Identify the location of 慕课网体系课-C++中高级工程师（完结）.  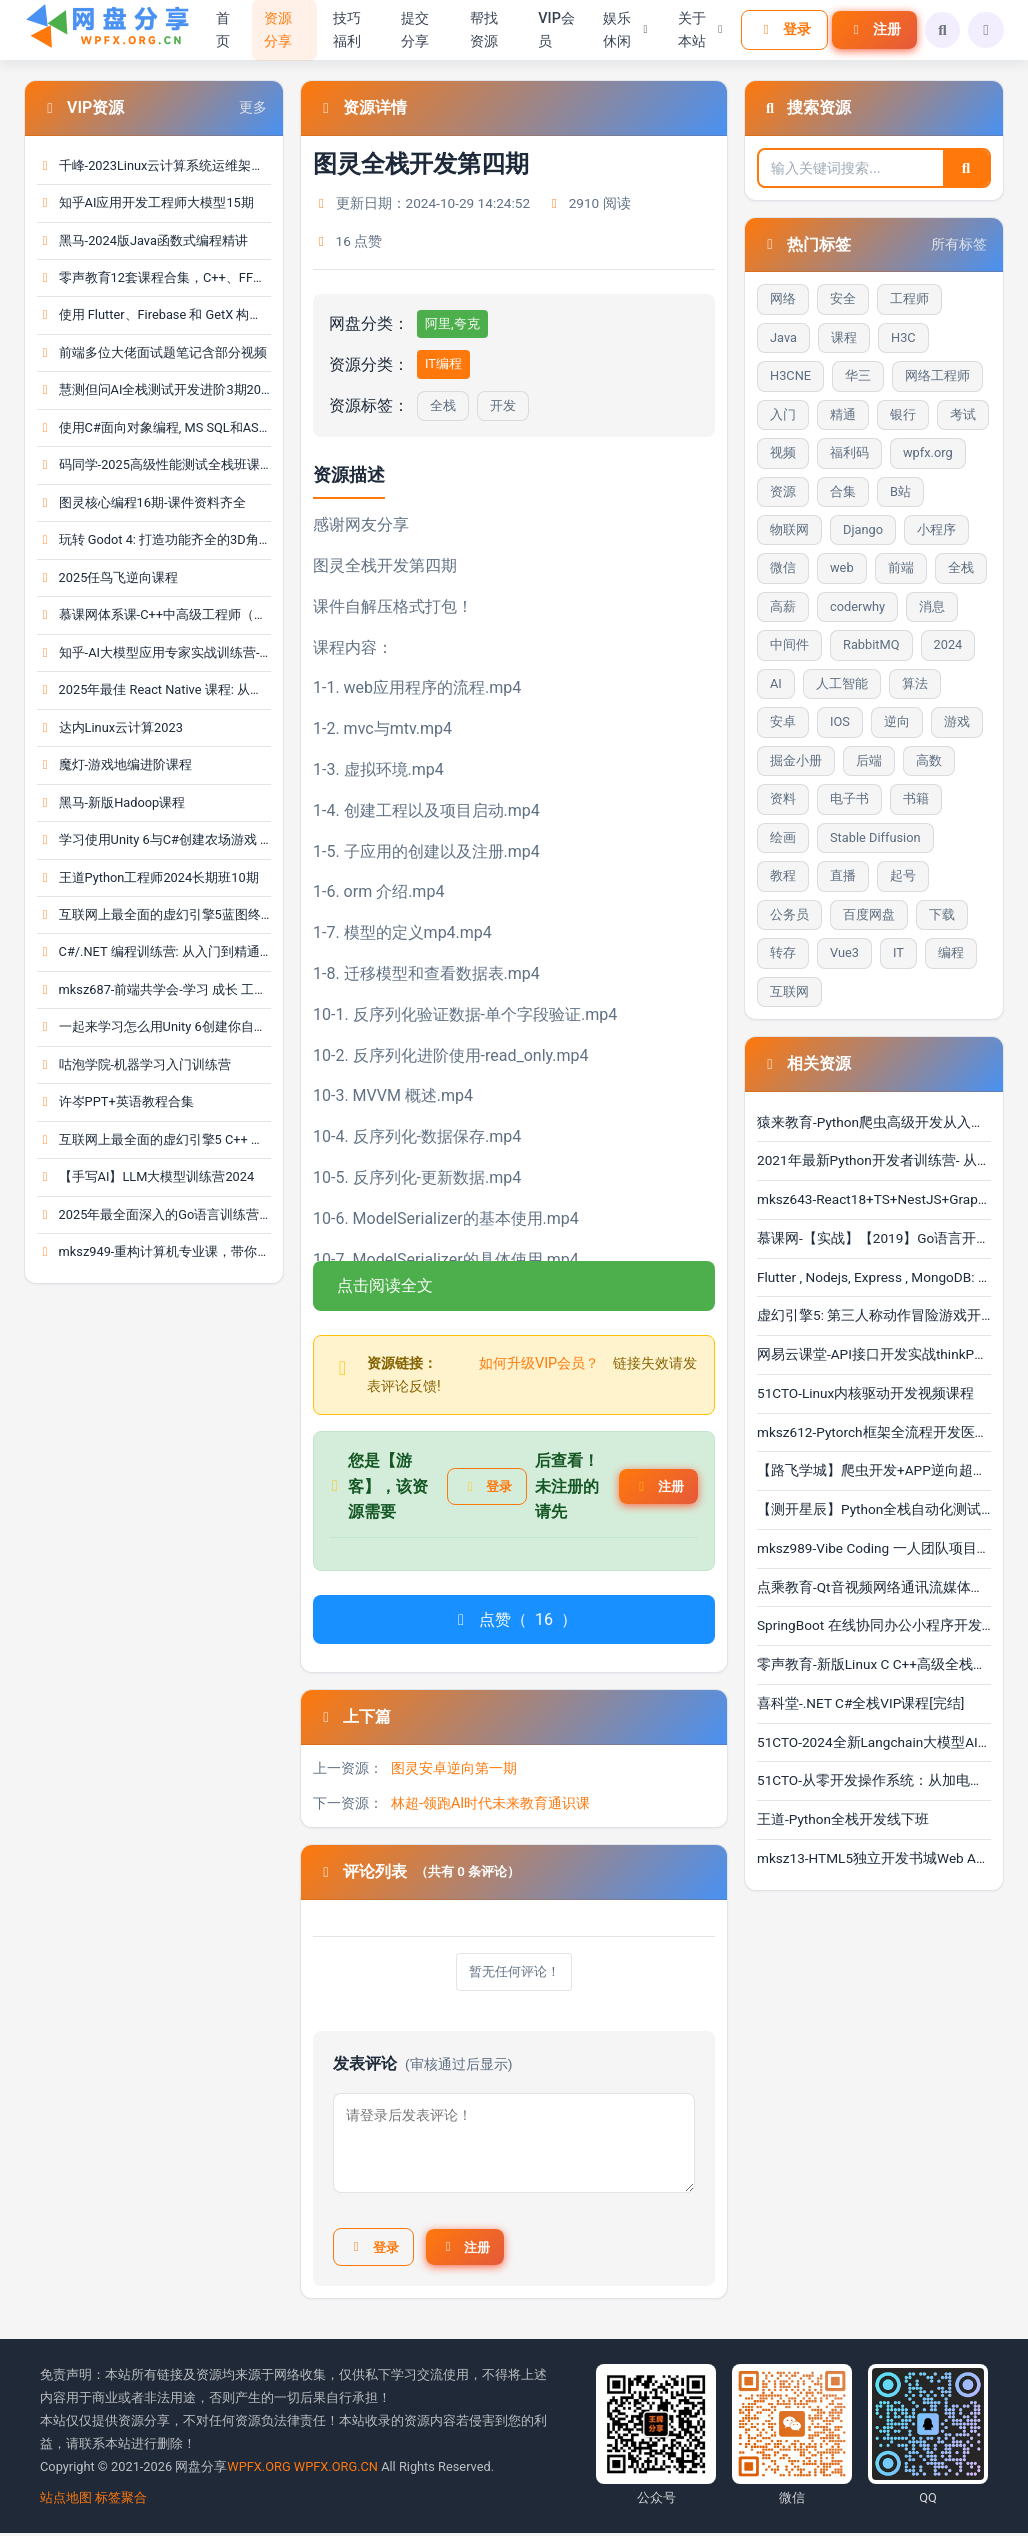
(154, 614).